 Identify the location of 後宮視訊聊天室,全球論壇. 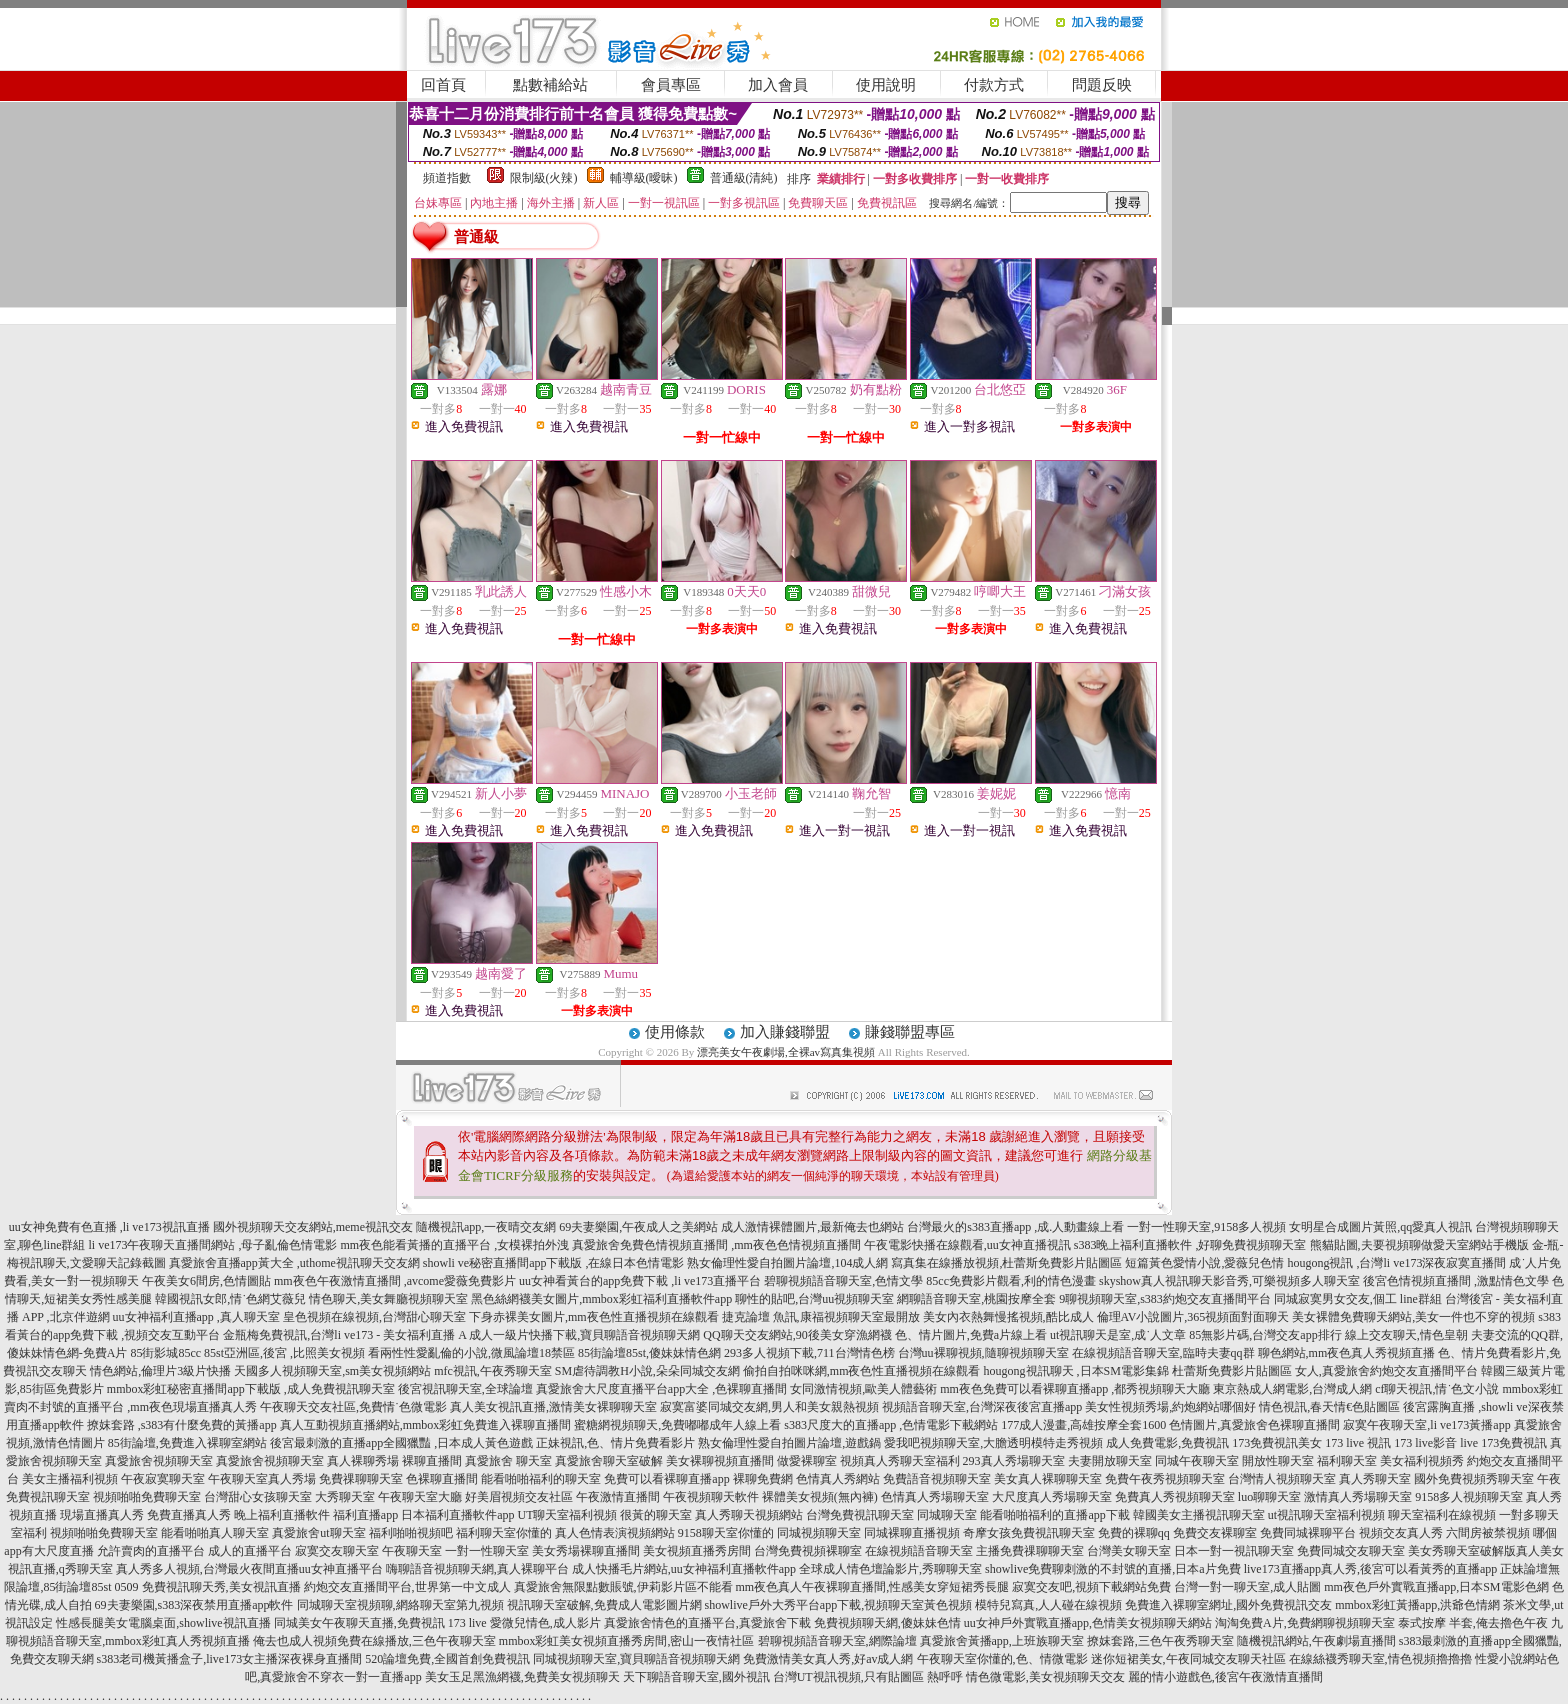
(465, 1389).